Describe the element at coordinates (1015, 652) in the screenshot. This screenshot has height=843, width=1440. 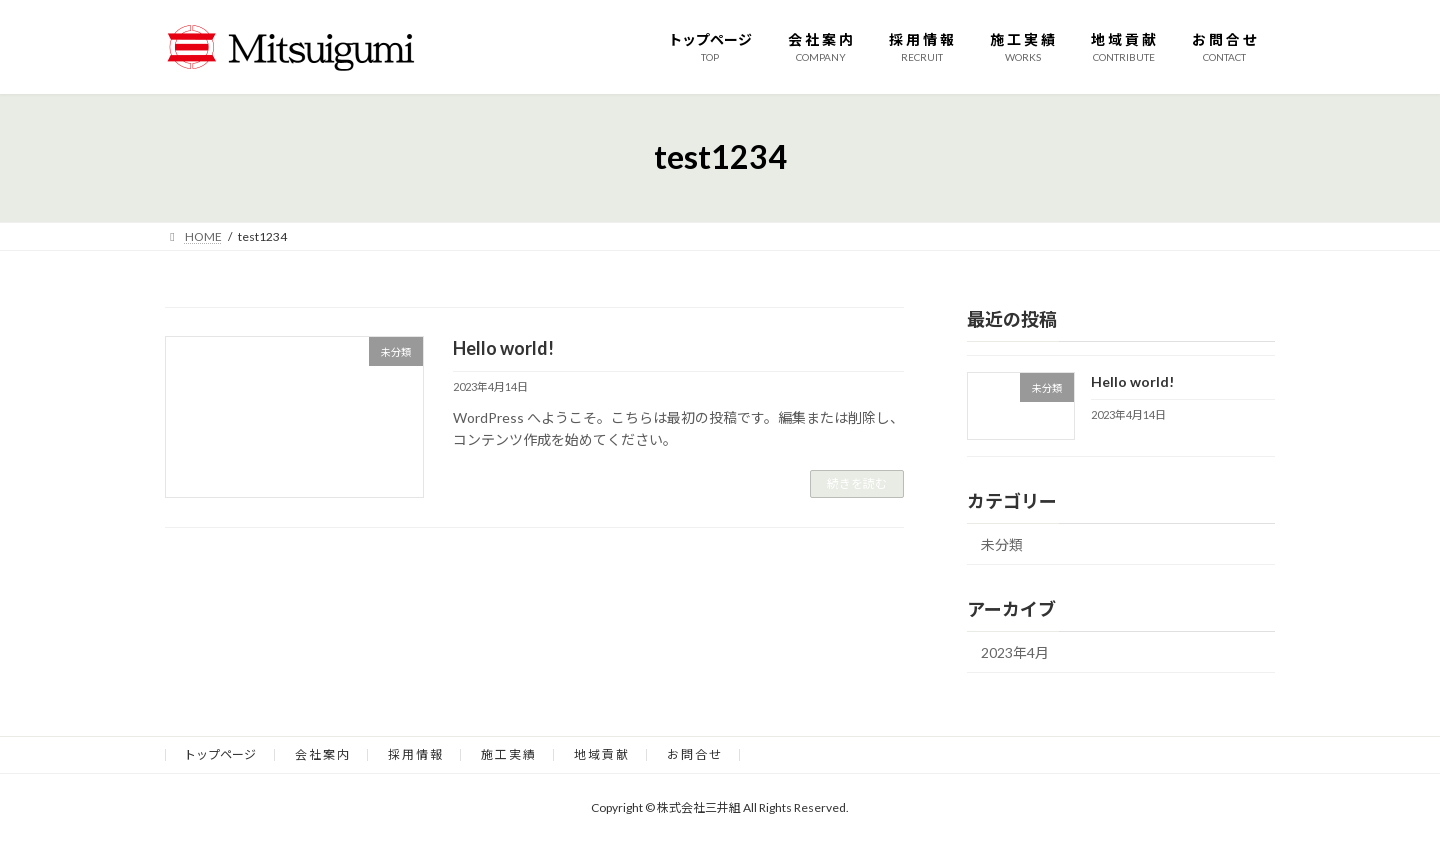
I see `2023年4月` at that location.